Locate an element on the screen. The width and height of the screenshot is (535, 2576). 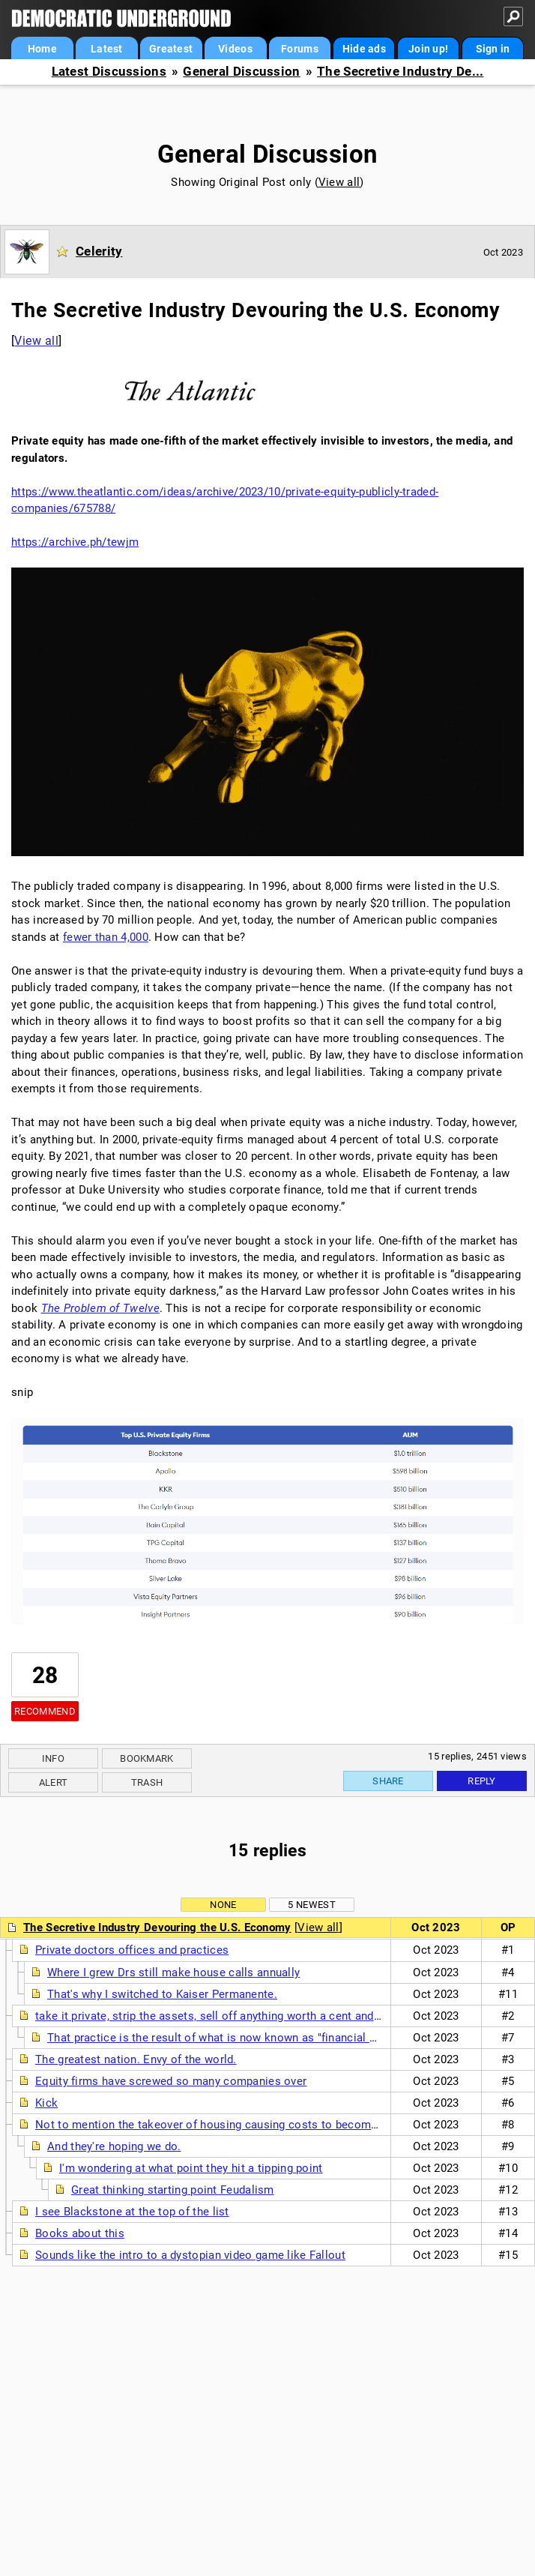
The Problem of Twelve is located at coordinates (100, 1308).